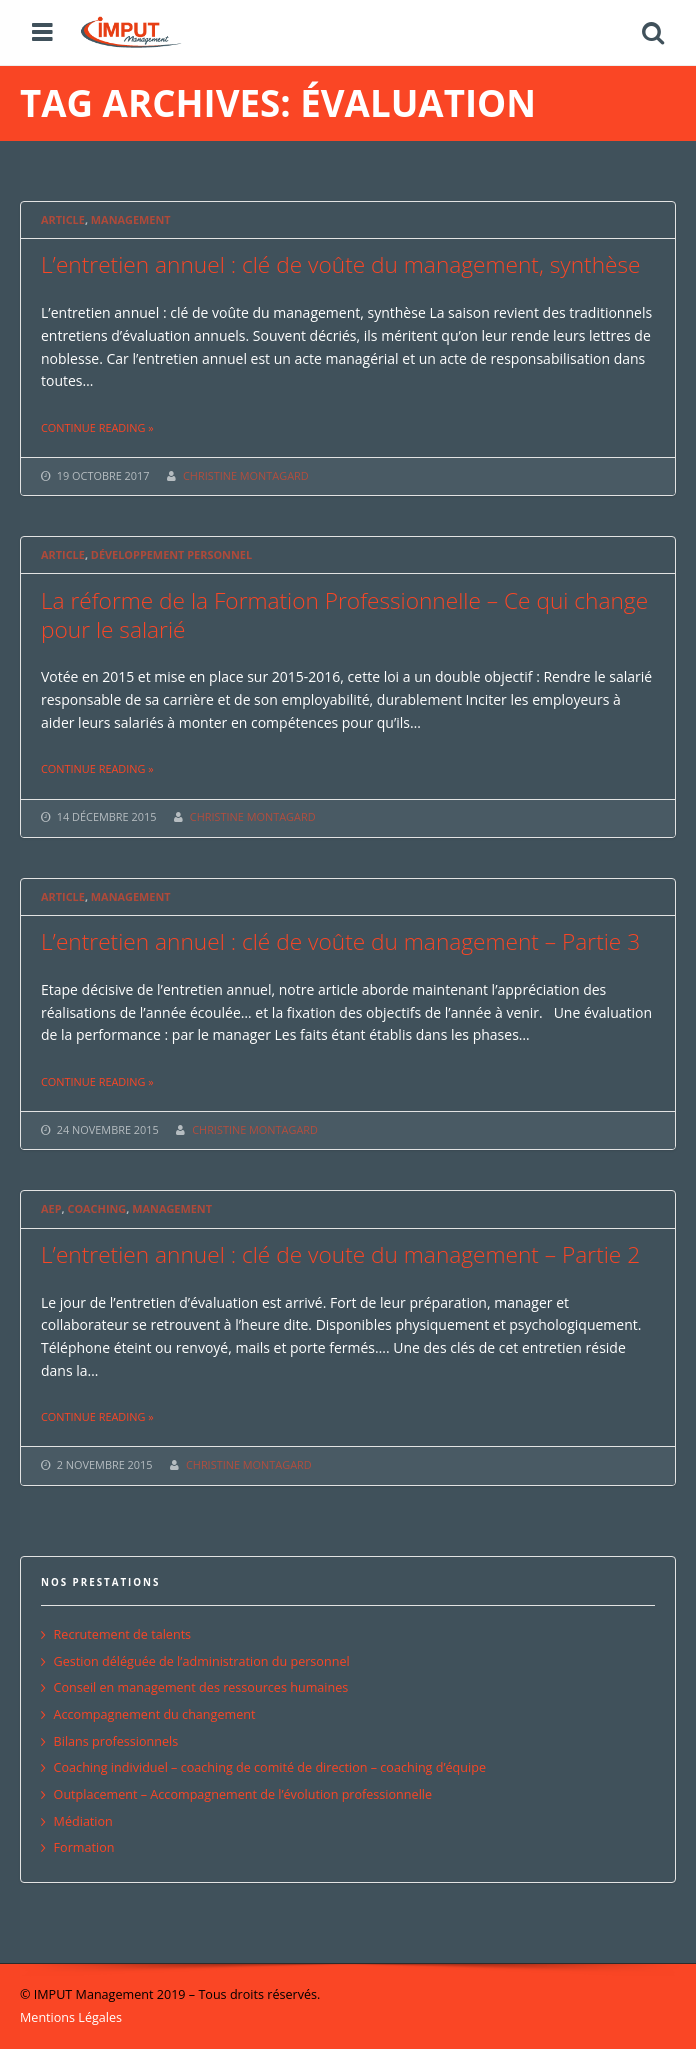 The width and height of the screenshot is (696, 2049). I want to click on Coaching, so click(96, 1208).